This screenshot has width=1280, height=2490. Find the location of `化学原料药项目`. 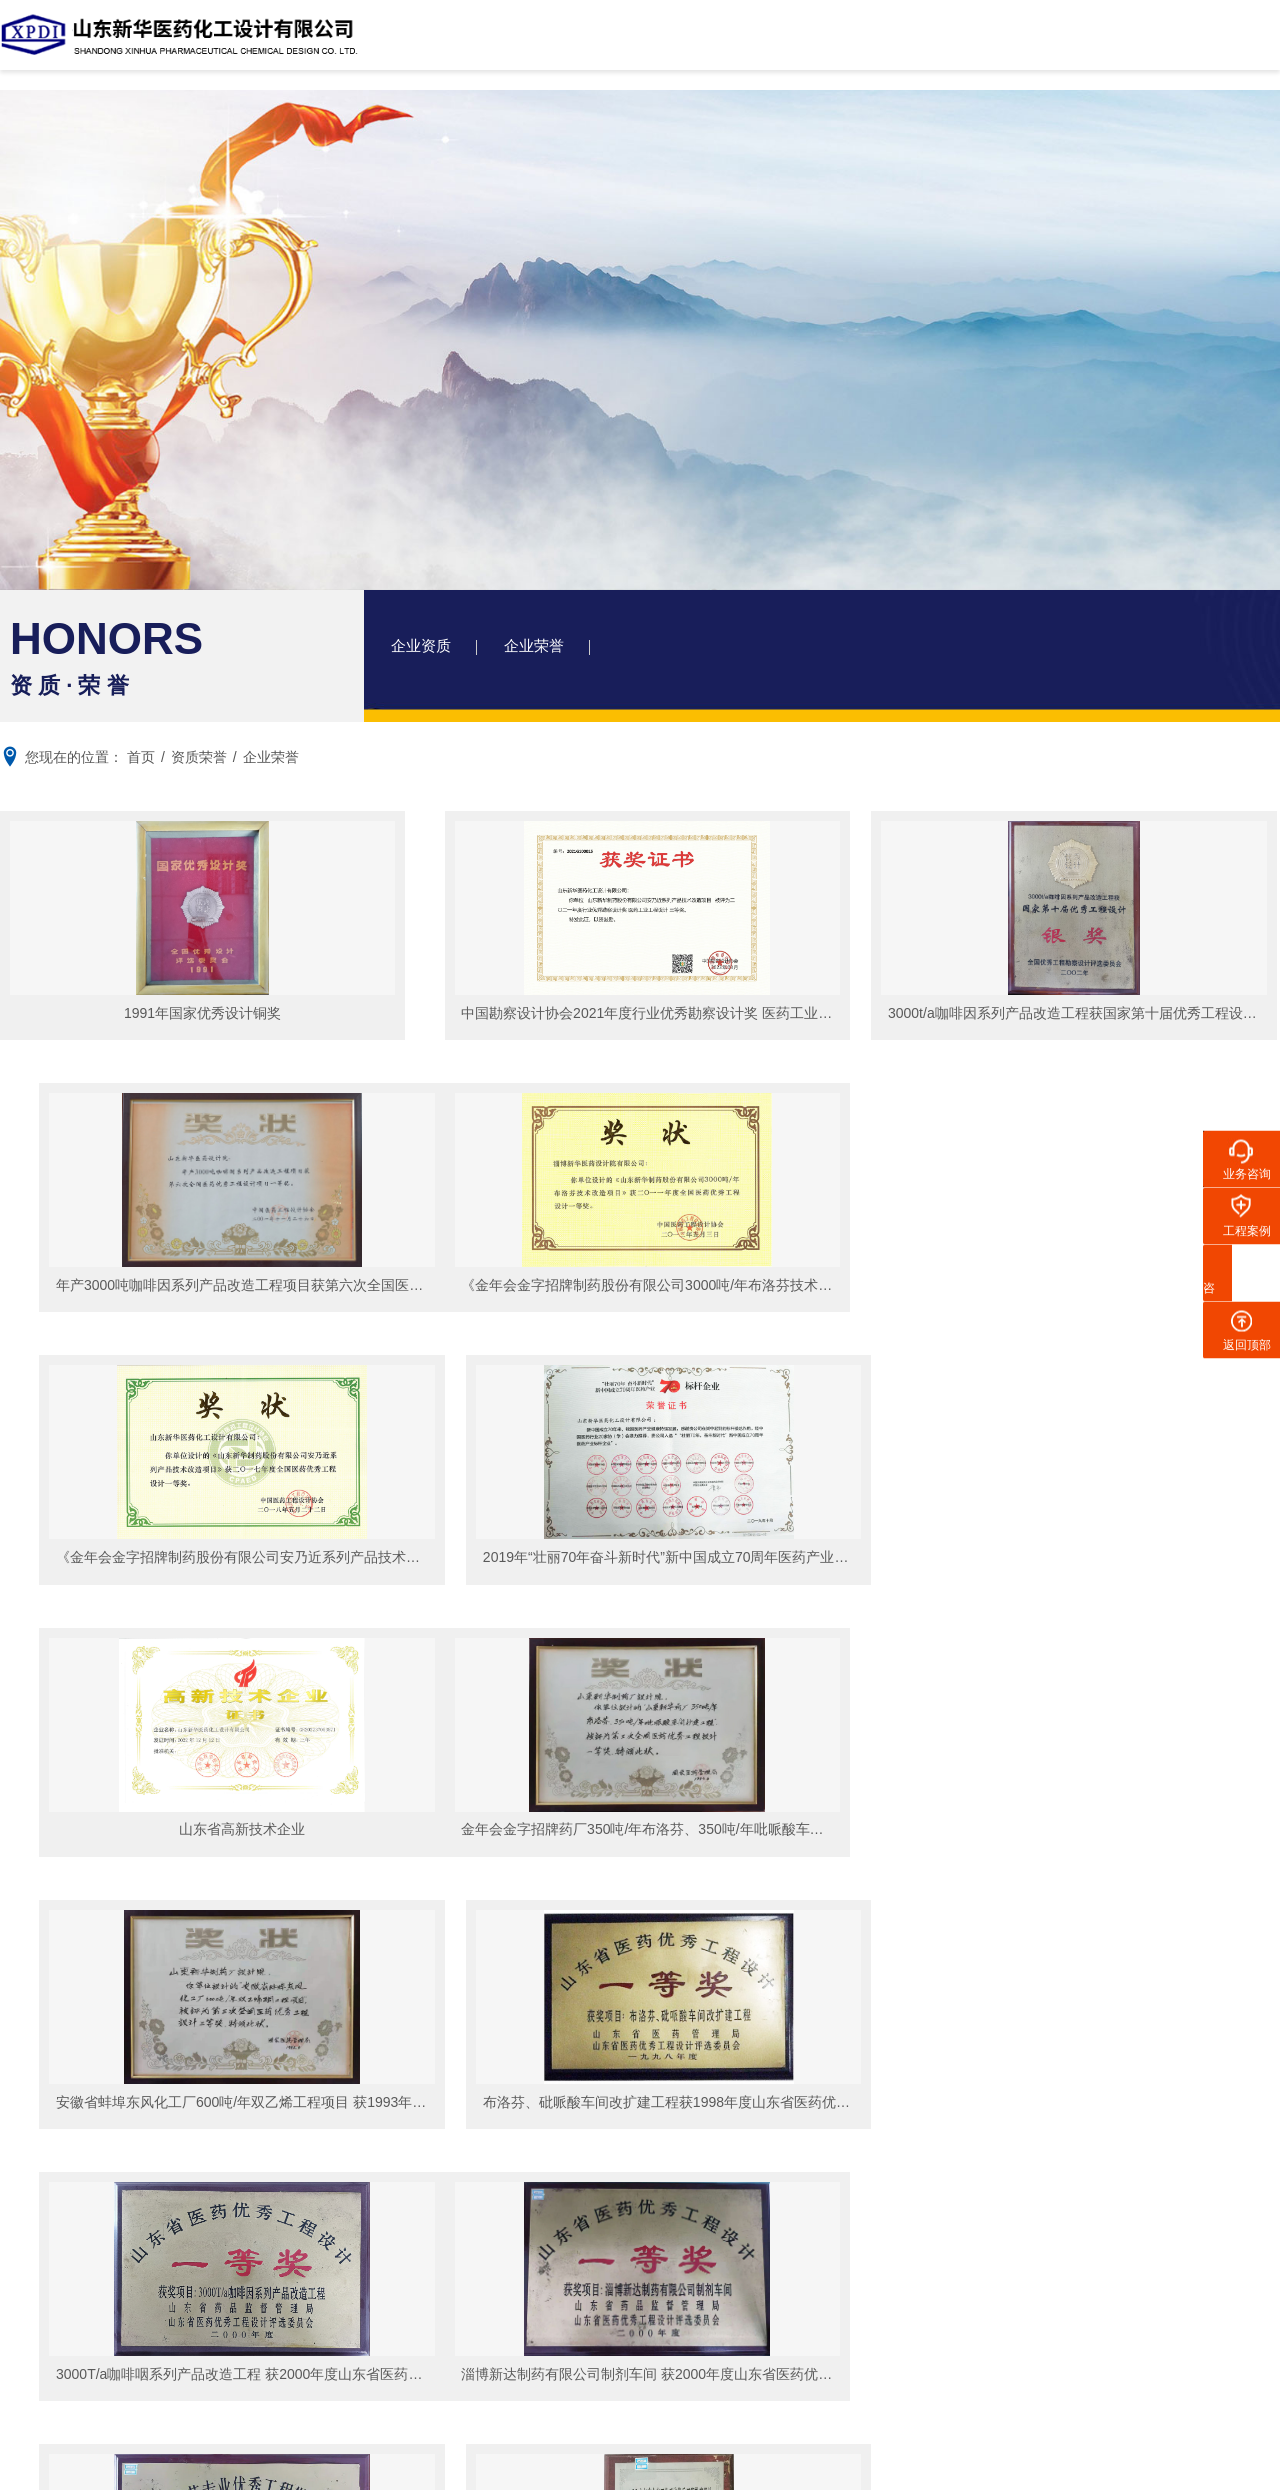

化学原料药项目 is located at coordinates (337, 2084).